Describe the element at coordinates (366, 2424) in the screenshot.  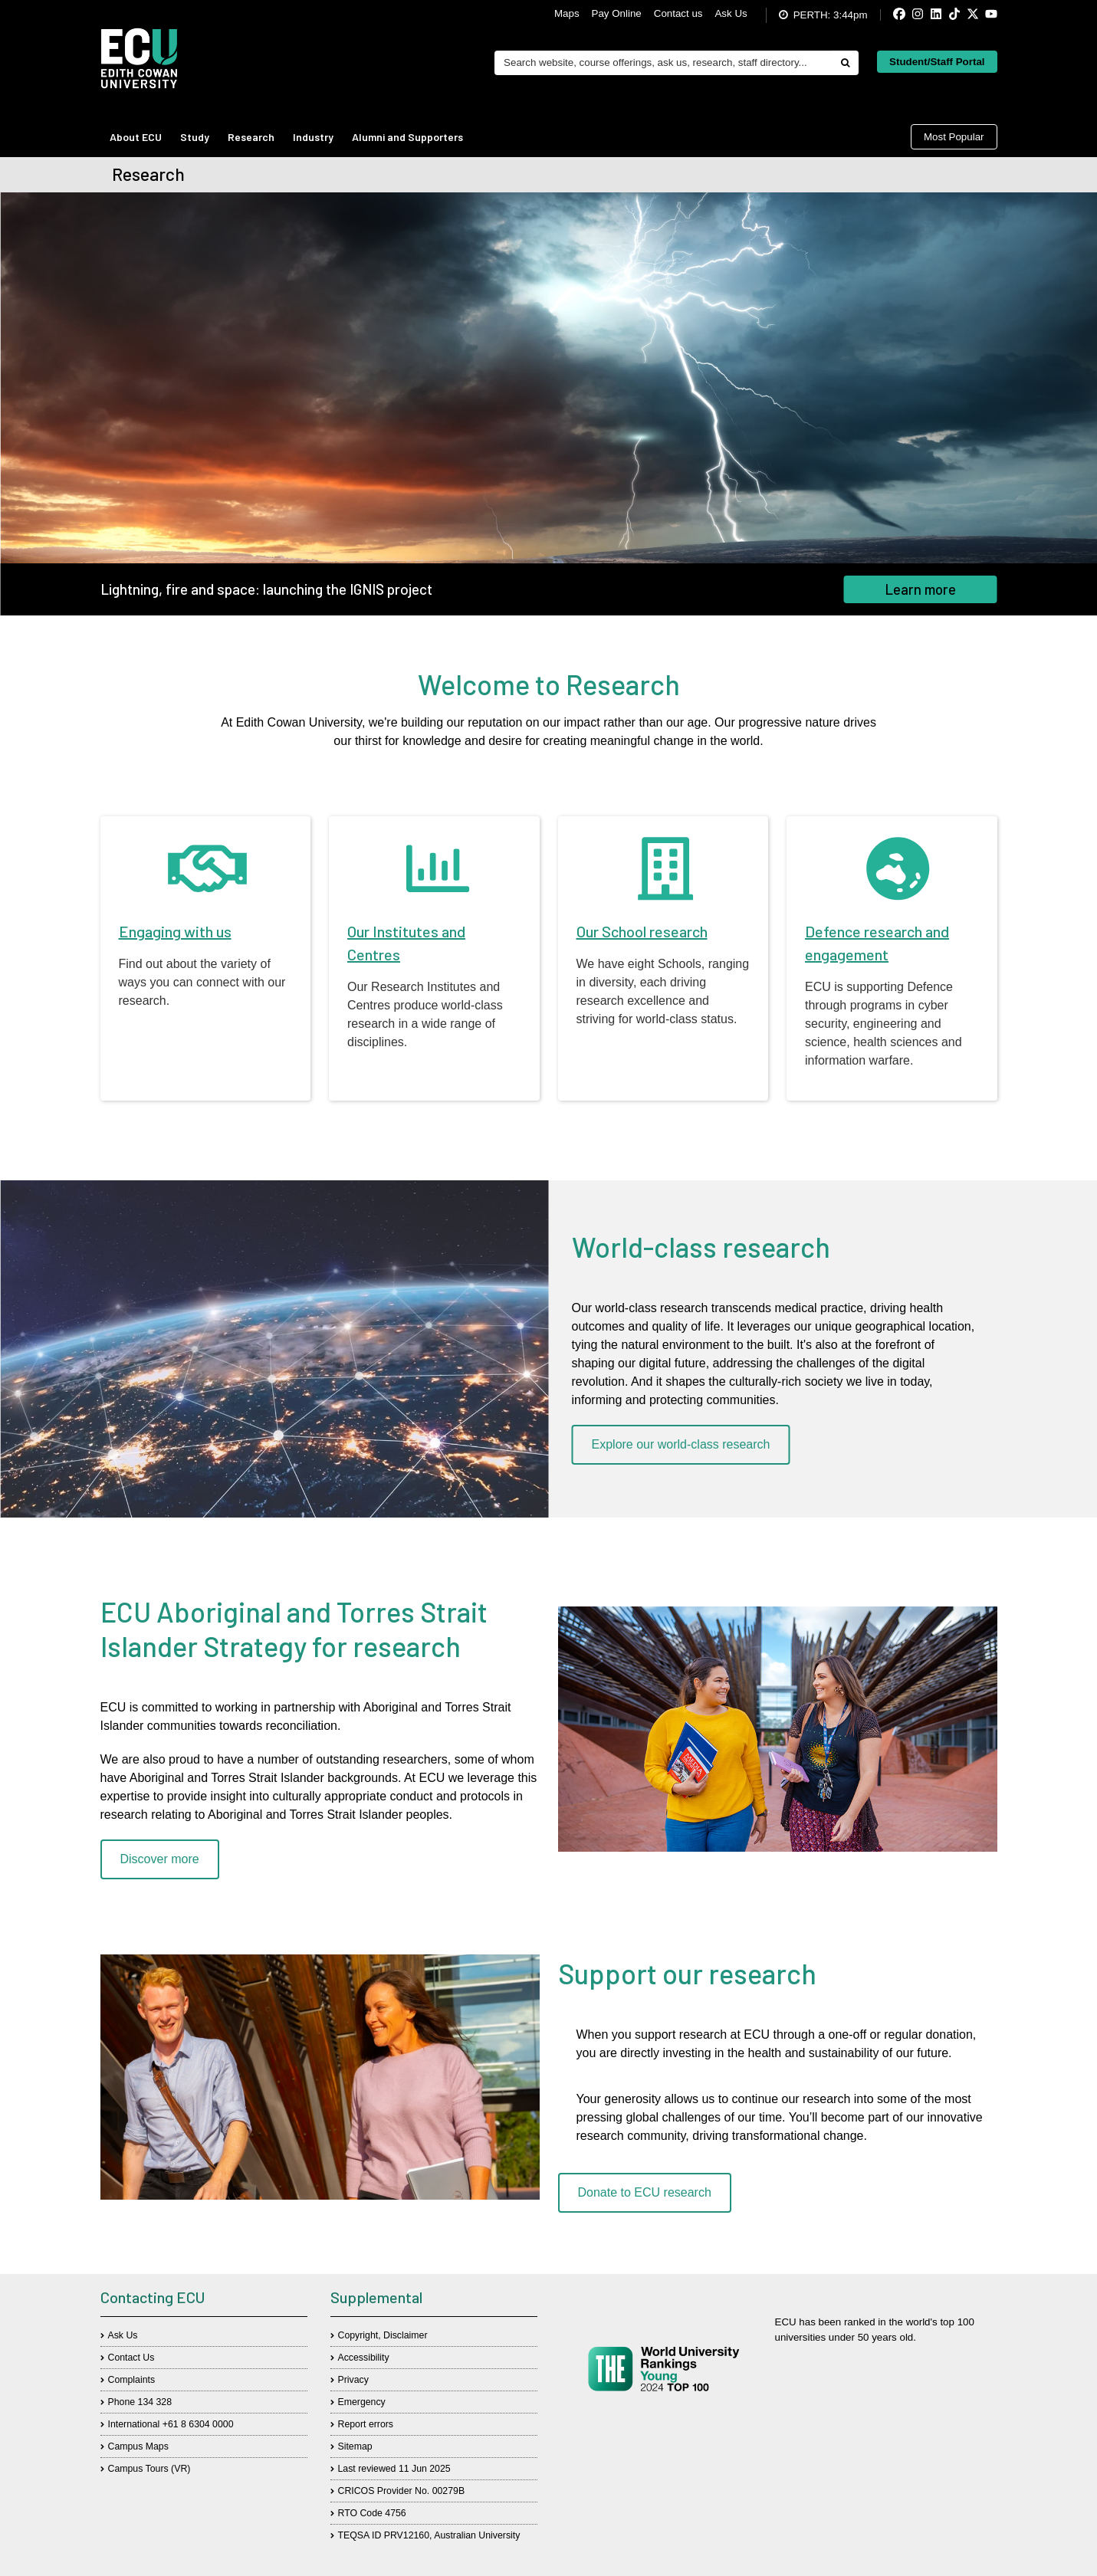
I see `Report errors` at that location.